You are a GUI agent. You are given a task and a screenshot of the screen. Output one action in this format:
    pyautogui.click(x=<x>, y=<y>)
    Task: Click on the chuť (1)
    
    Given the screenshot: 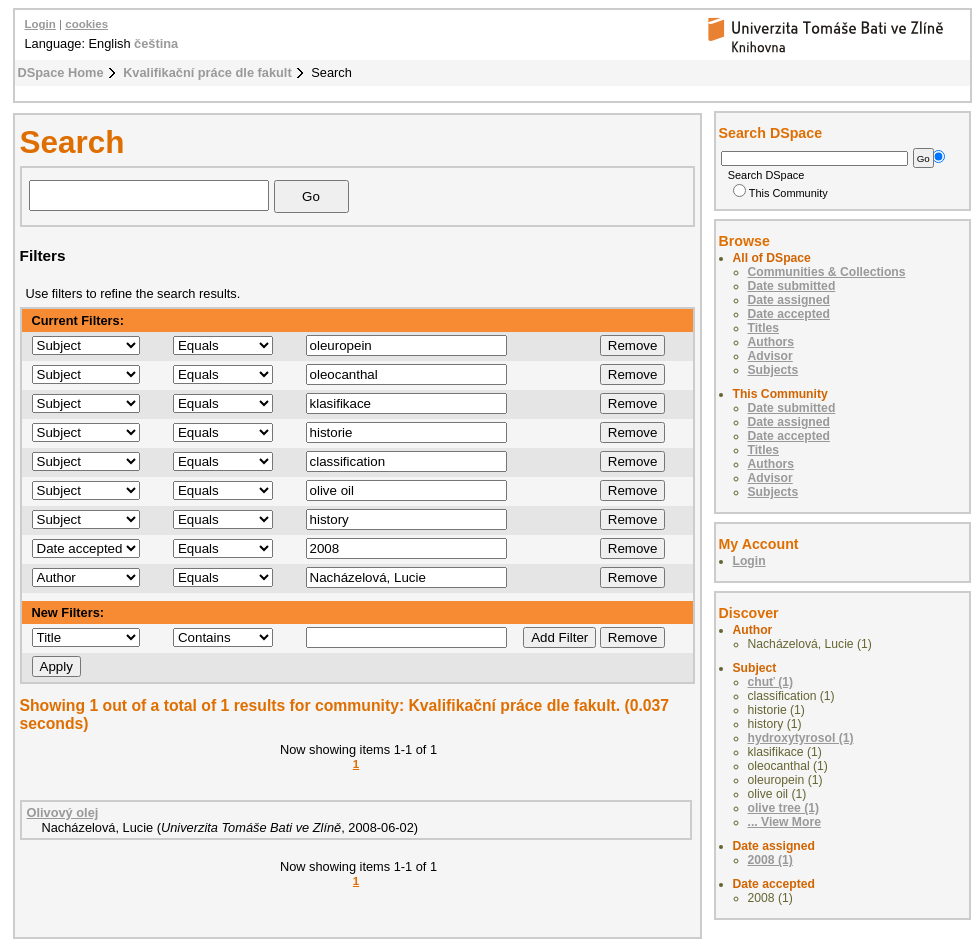 What is the action you would take?
    pyautogui.click(x=771, y=682)
    